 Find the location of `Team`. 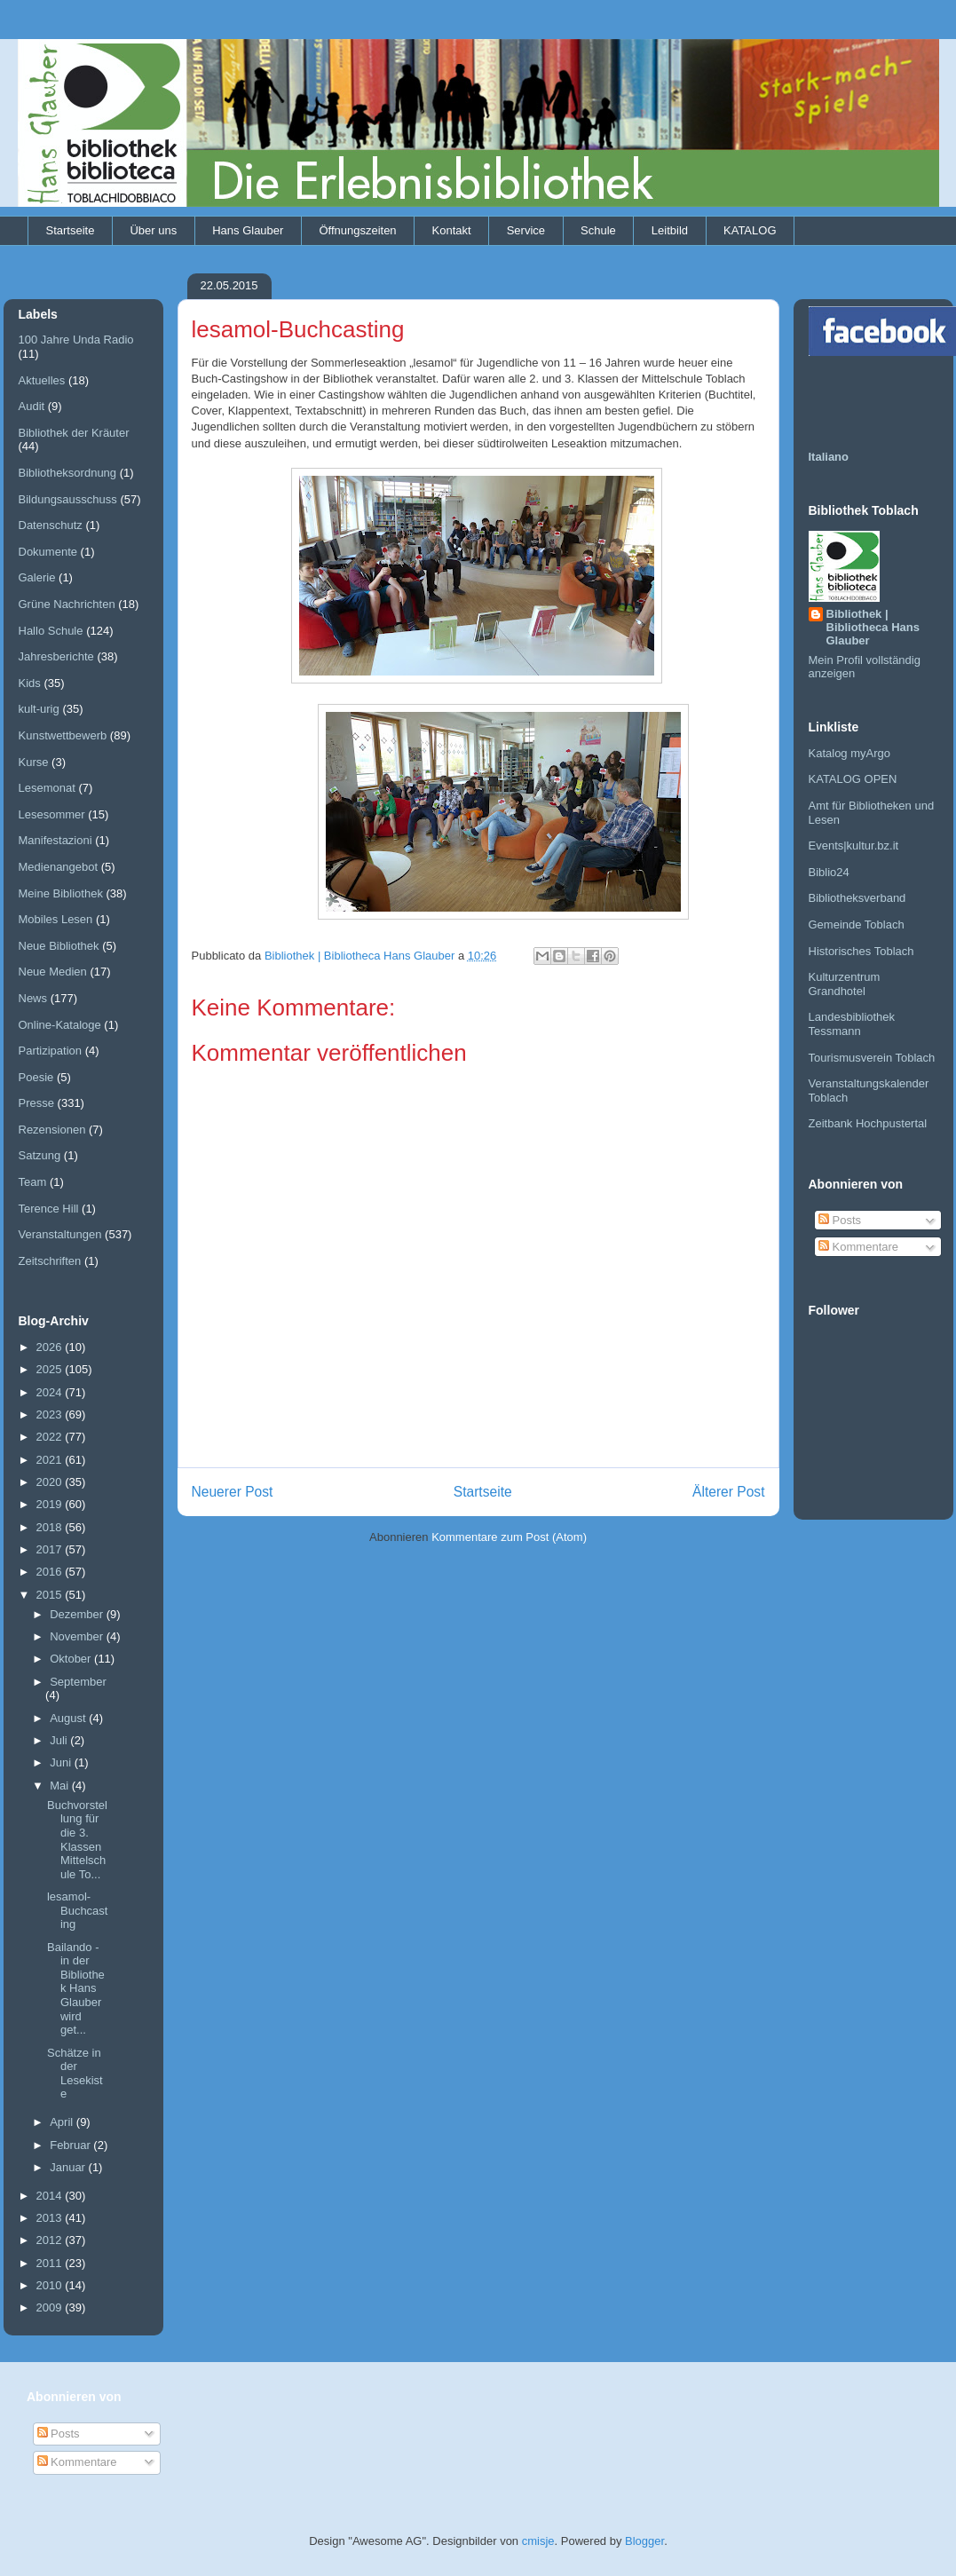

Team is located at coordinates (33, 1182).